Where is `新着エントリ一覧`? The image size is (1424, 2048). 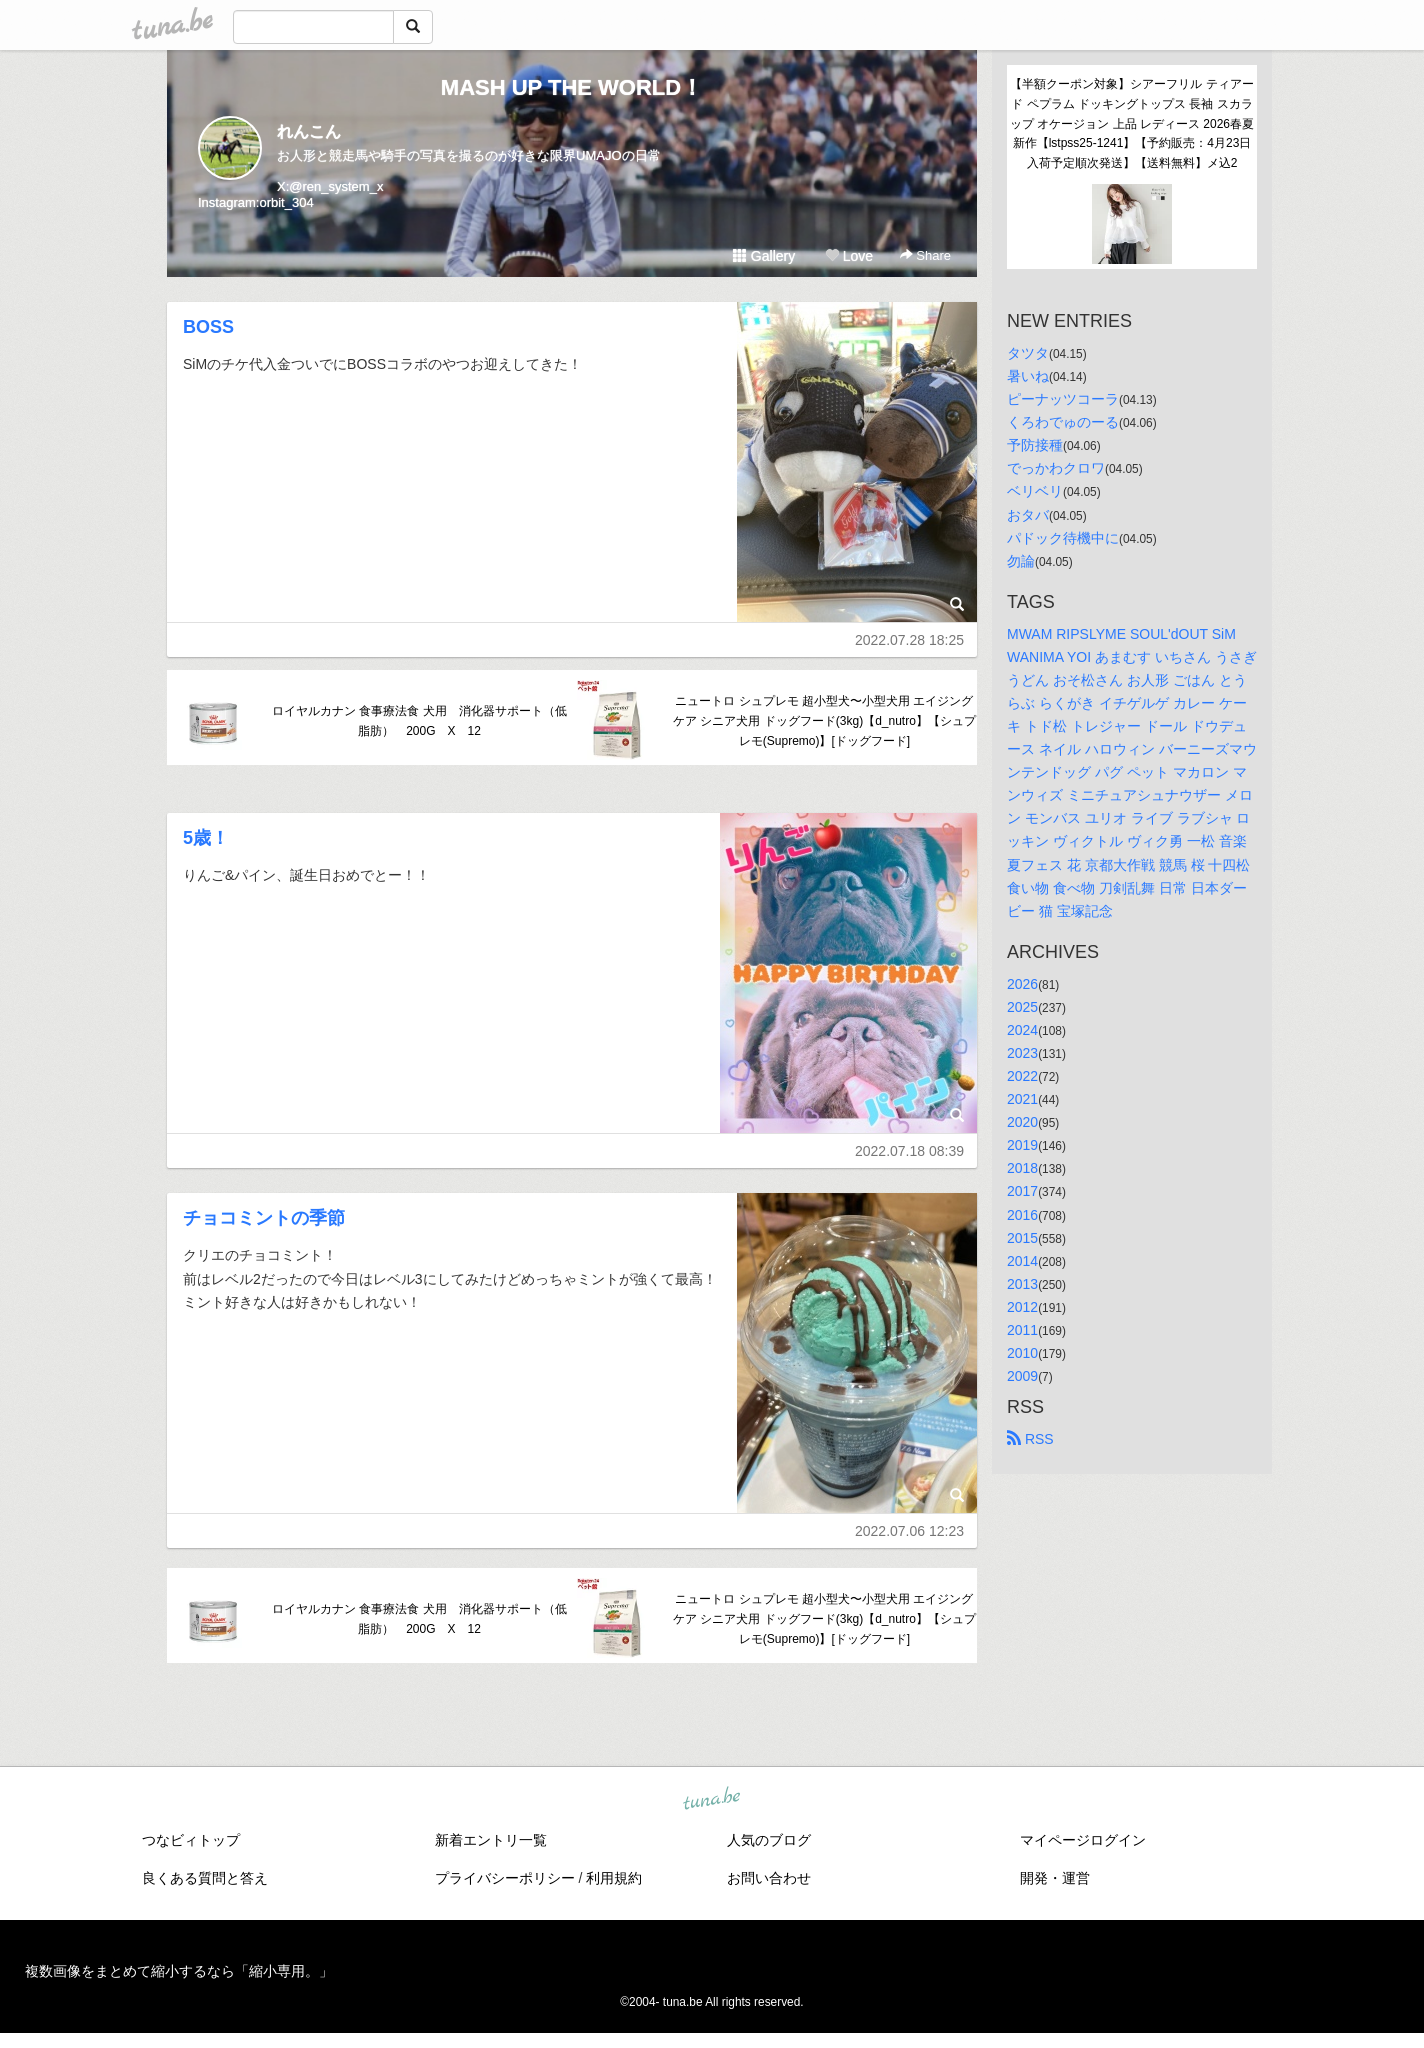
新着エントリ一覧 is located at coordinates (491, 1840).